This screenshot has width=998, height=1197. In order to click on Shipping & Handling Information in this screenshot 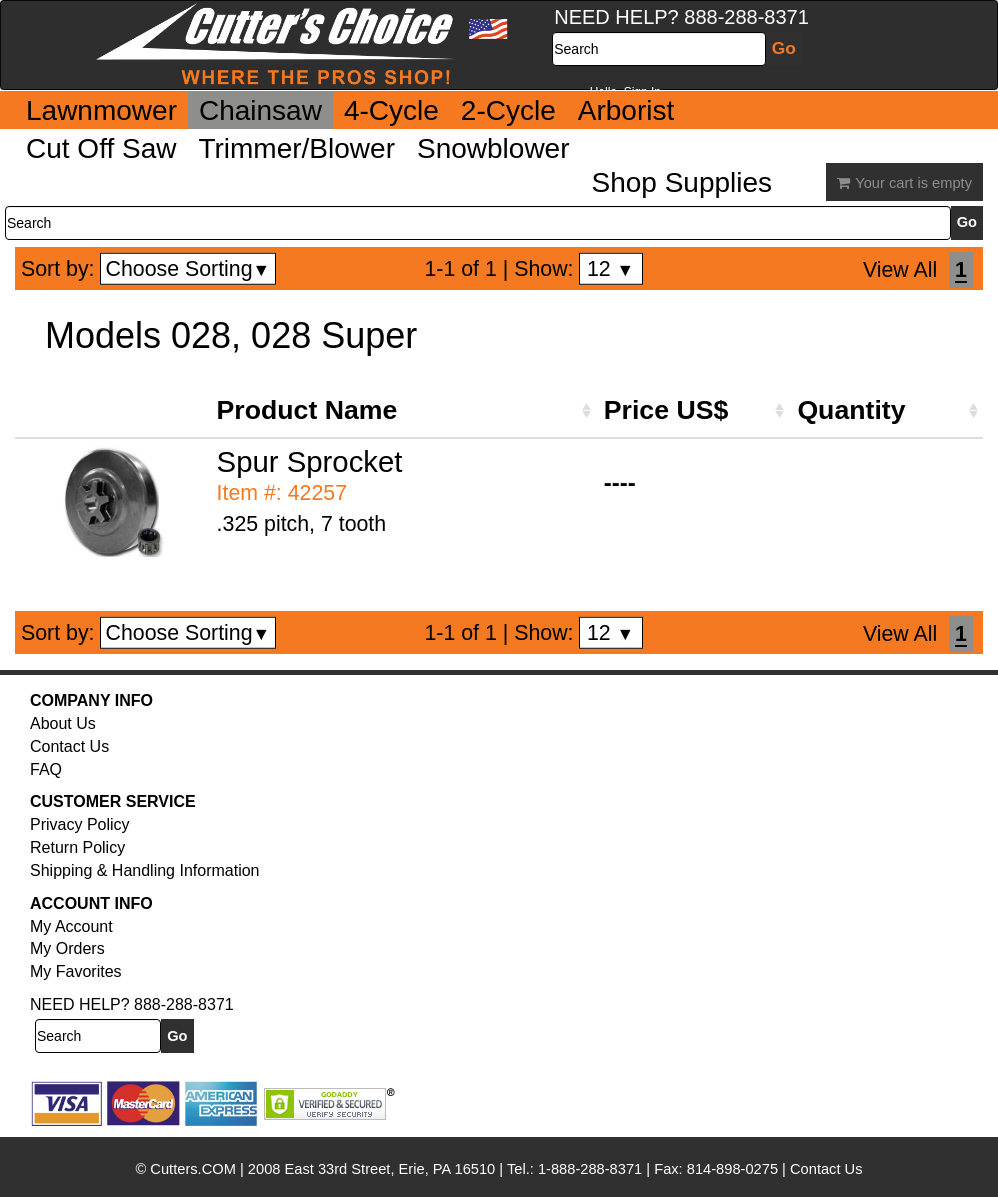, I will do `click(144, 870)`.